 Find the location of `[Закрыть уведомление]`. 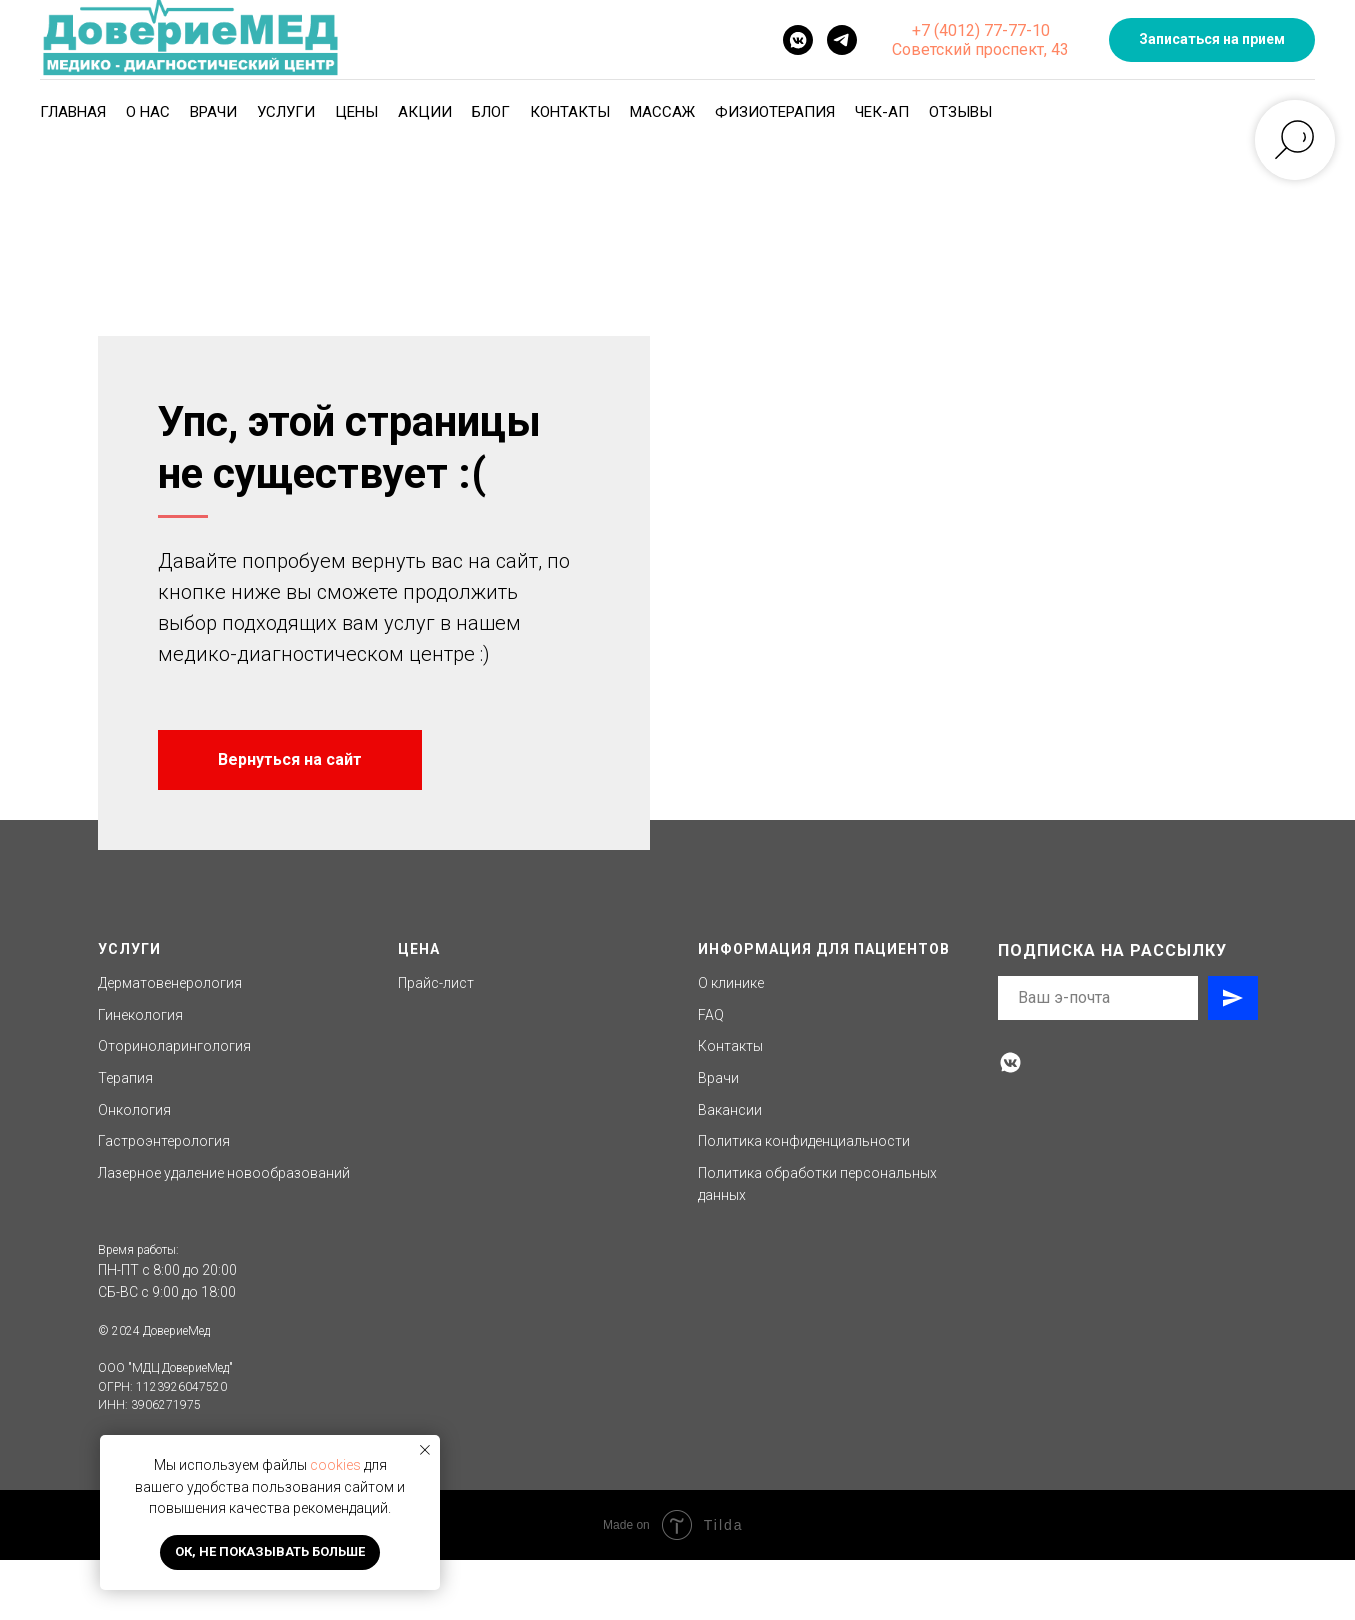

[Закрыть уведомление] is located at coordinates (425, 1450).